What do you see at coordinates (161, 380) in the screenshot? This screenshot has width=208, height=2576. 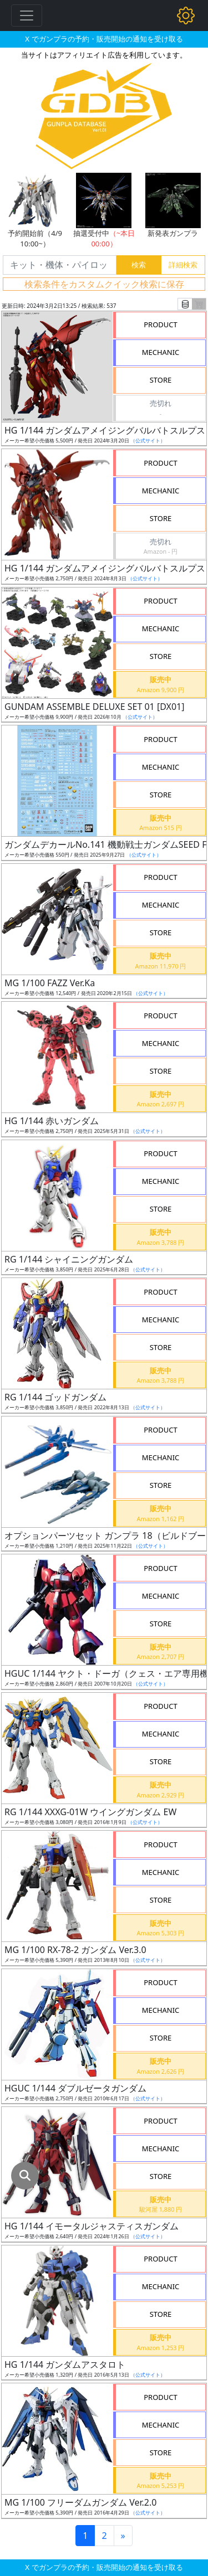 I see `STORE` at bounding box center [161, 380].